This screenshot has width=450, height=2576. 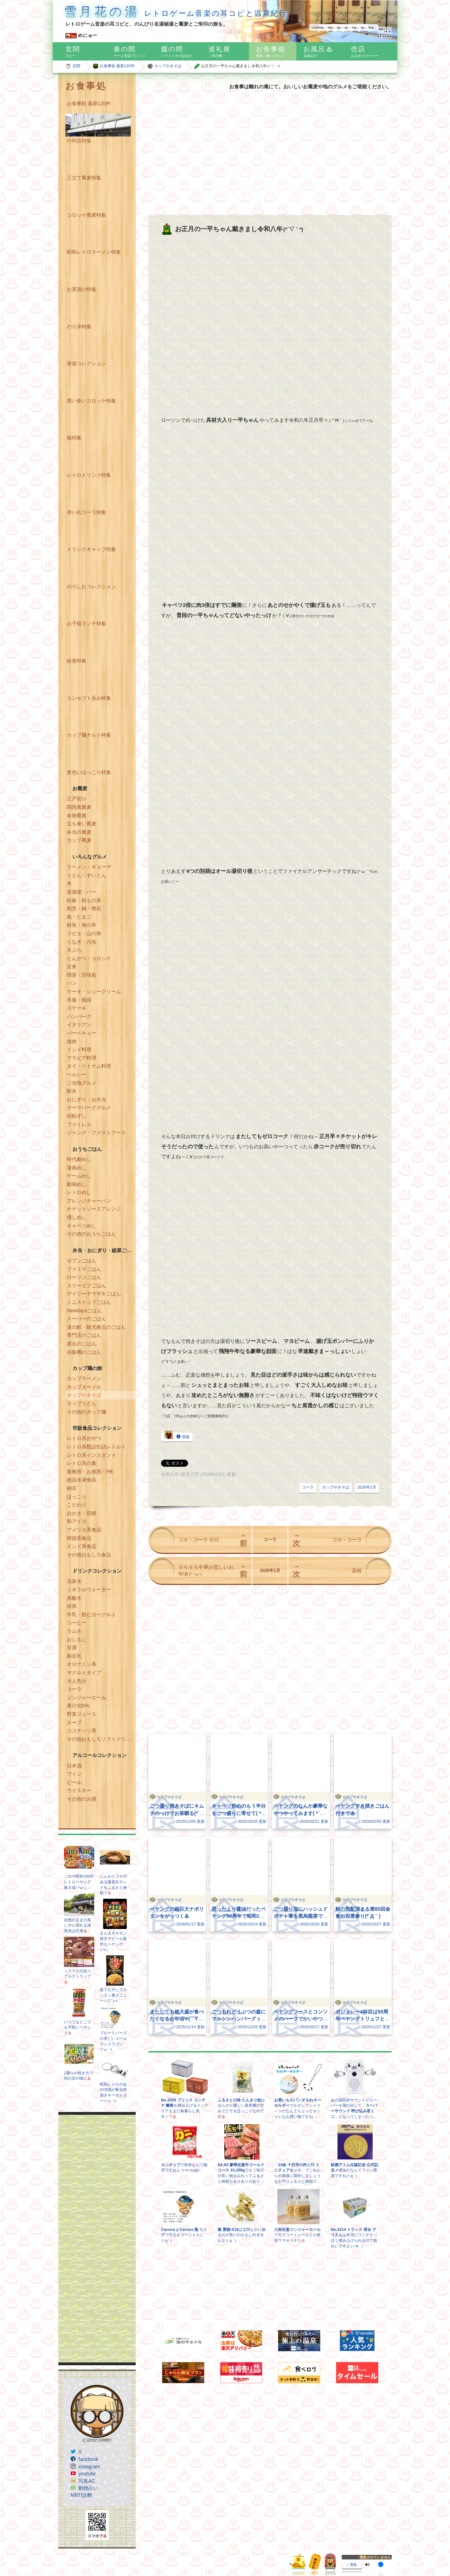 What do you see at coordinates (81, 975) in the screenshot?
I see `喫茶・甘味処` at bounding box center [81, 975].